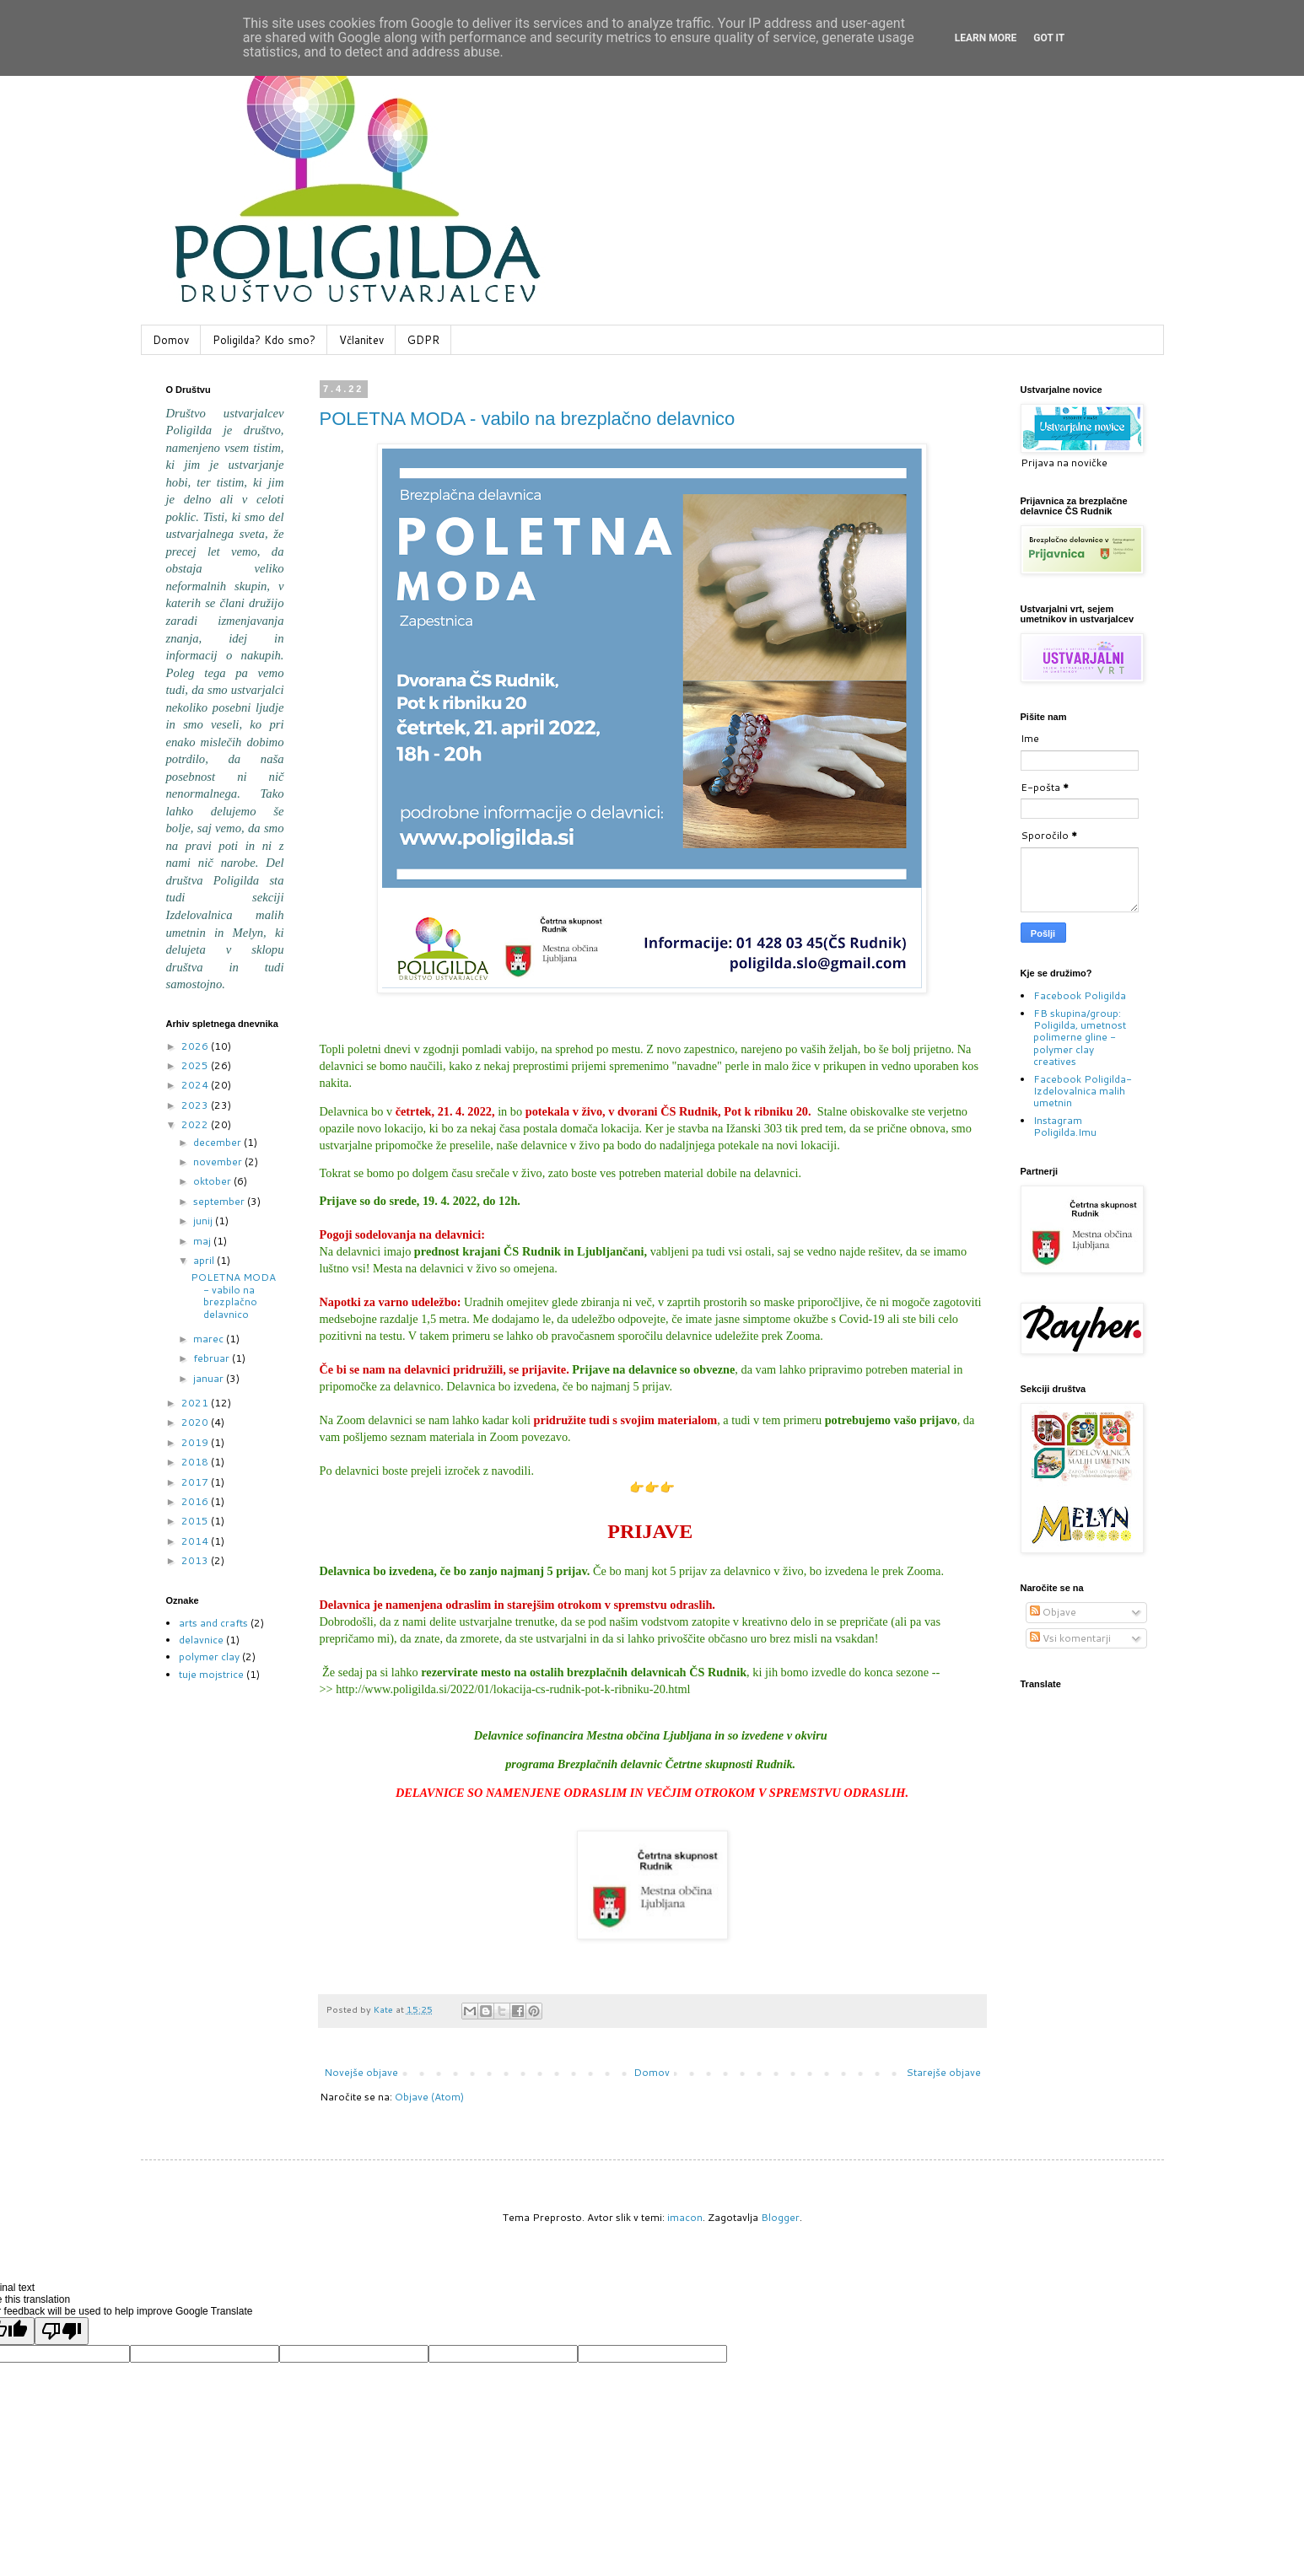 Image resolution: width=1304 pixels, height=2576 pixels. I want to click on Facebook Poligilda, so click(1079, 995).